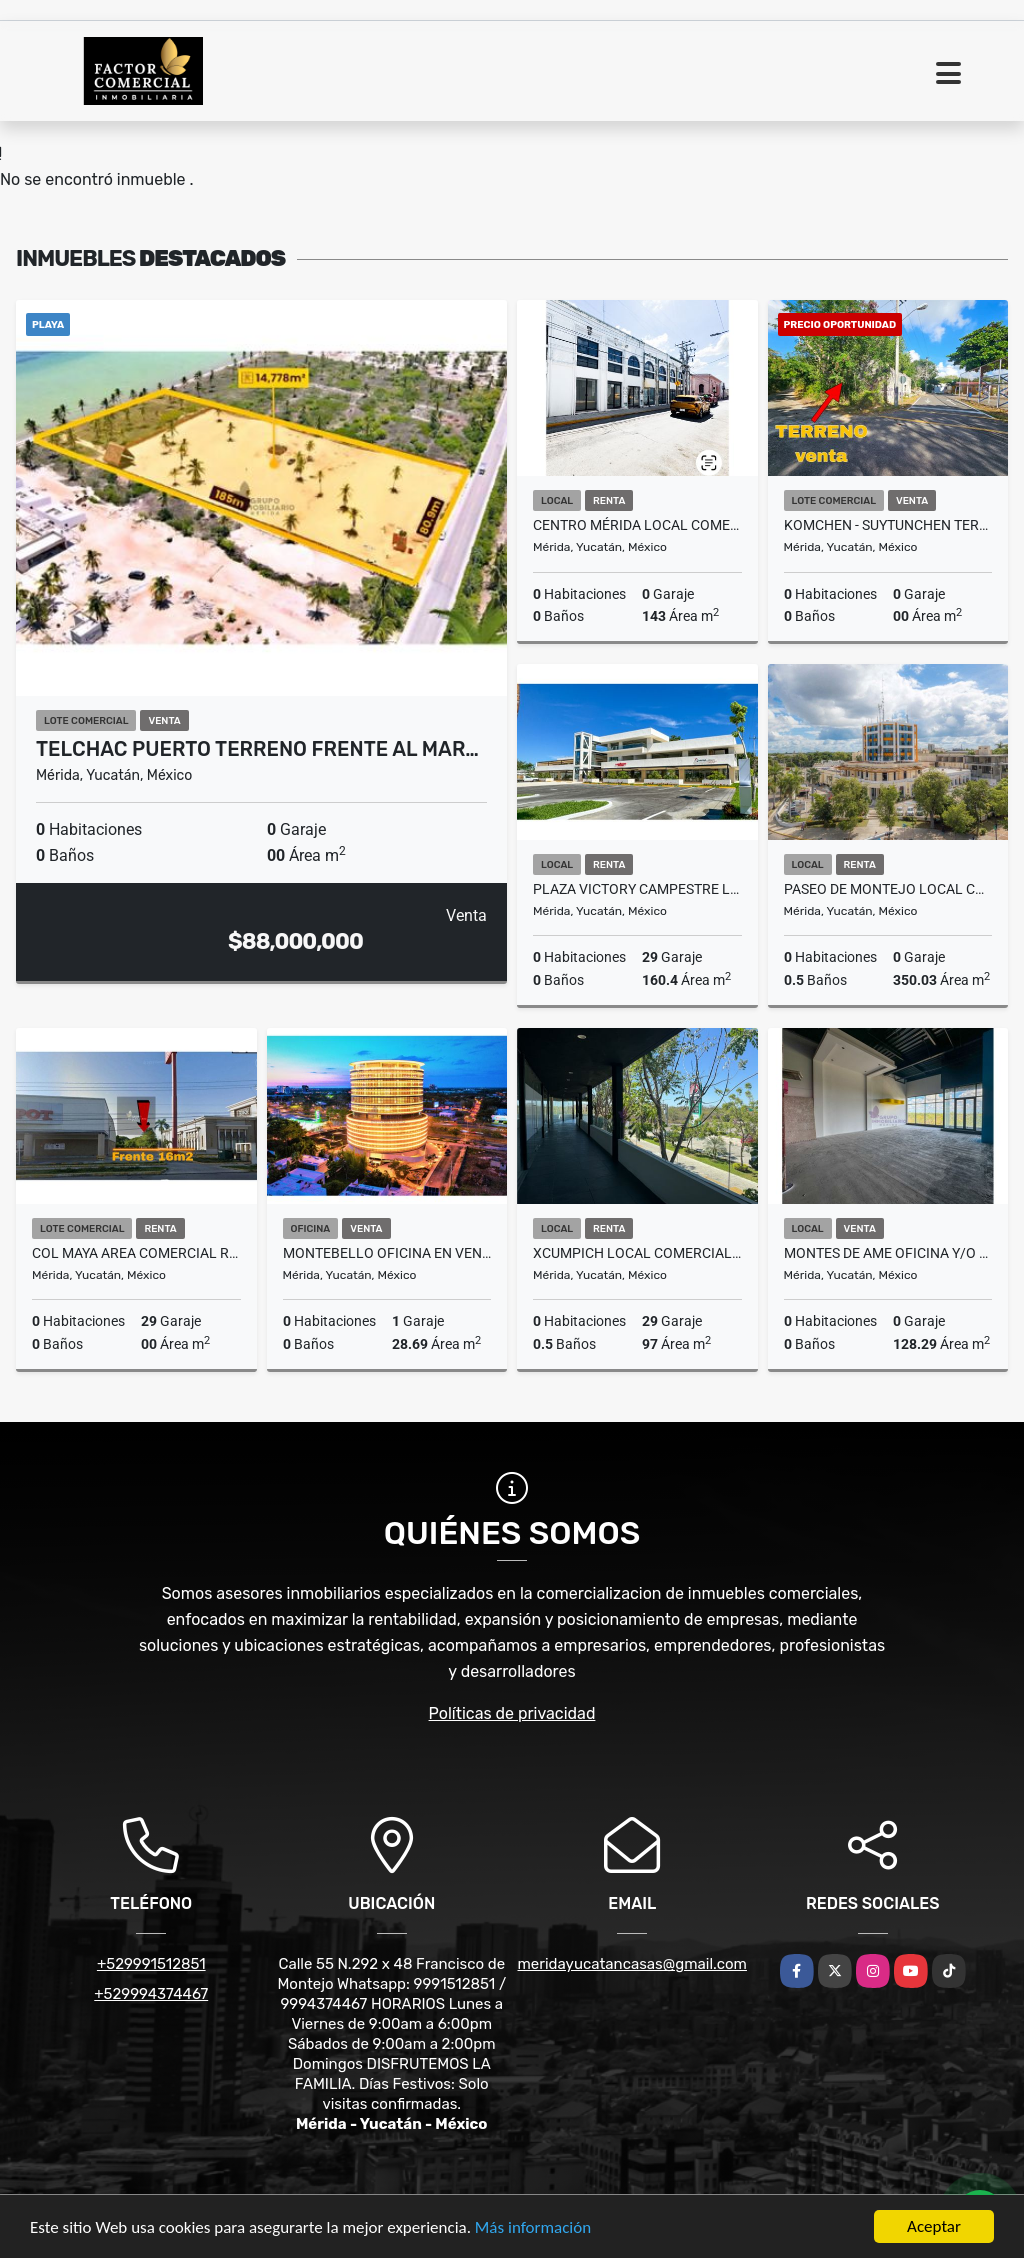  Describe the element at coordinates (888, 1253) in the screenshot. I see `Montes De Ame Oficina y/o Local Comercial En Venta Entrega Inmediata` at that location.